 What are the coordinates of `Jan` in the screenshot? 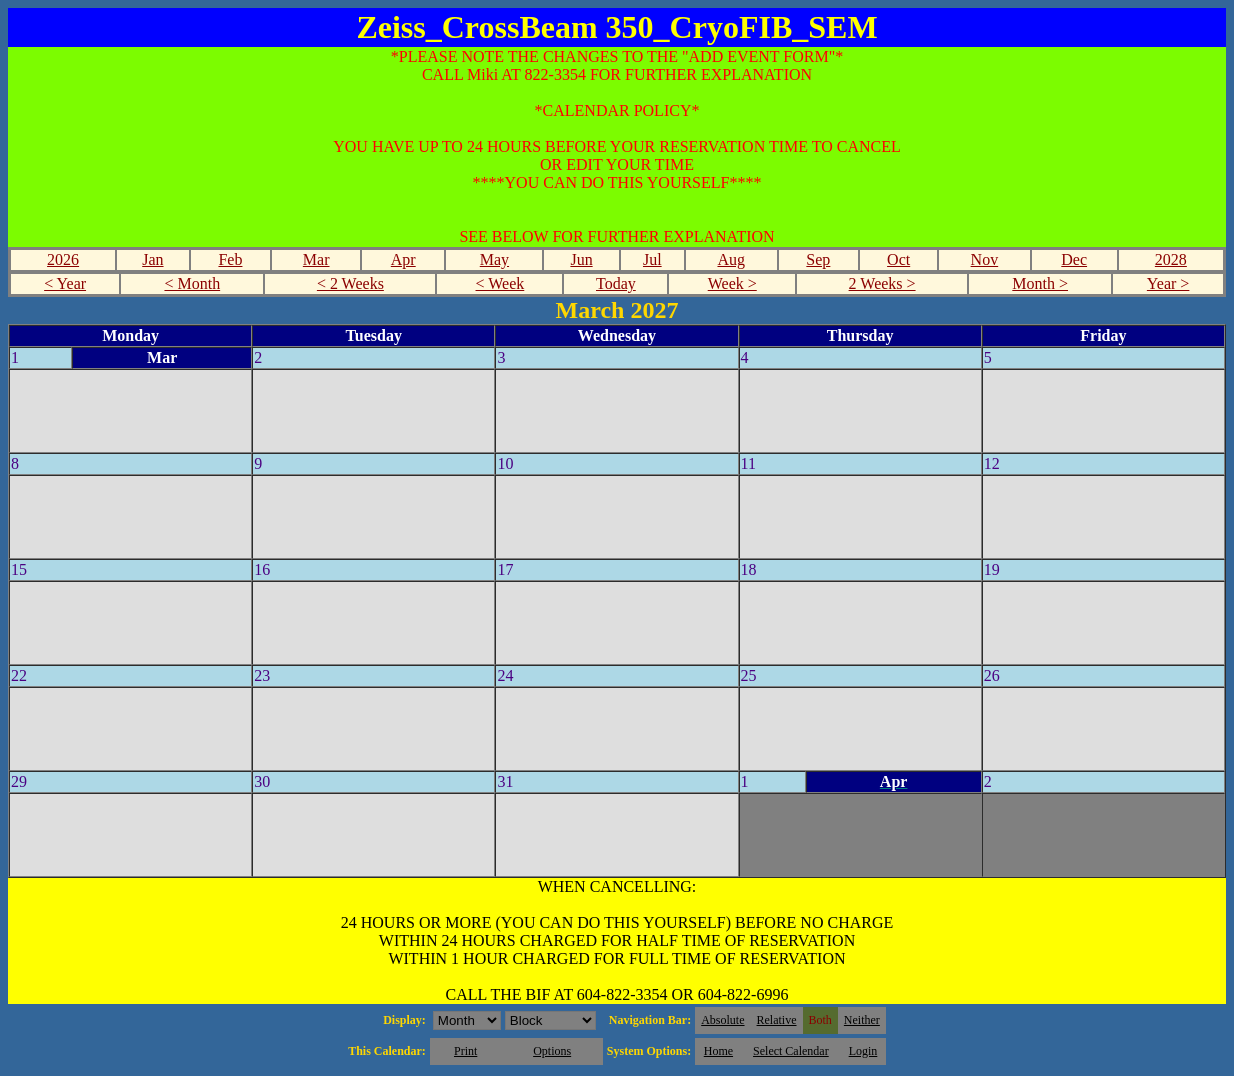 It's located at (152, 259).